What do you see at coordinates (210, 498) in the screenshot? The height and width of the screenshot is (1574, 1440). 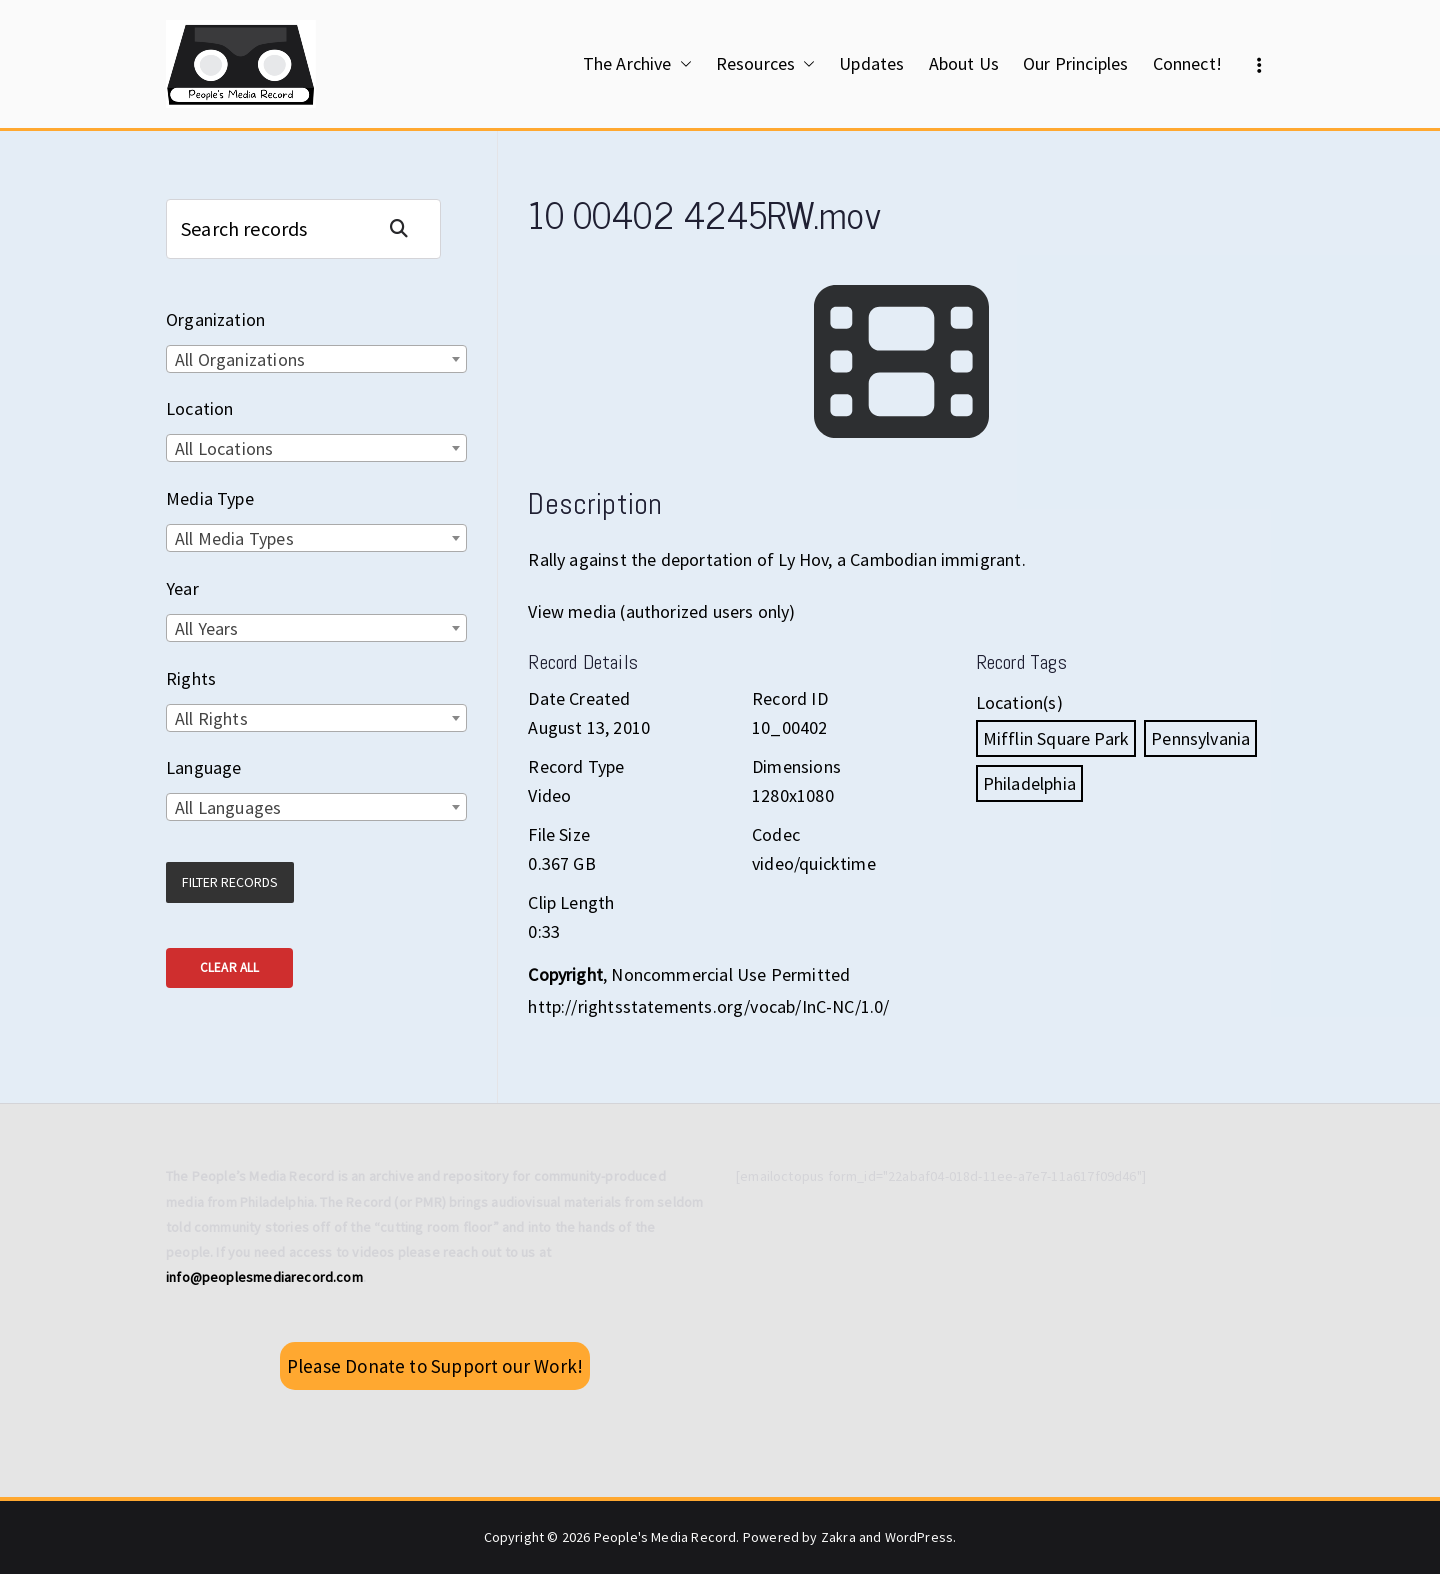 I see `Media Type` at bounding box center [210, 498].